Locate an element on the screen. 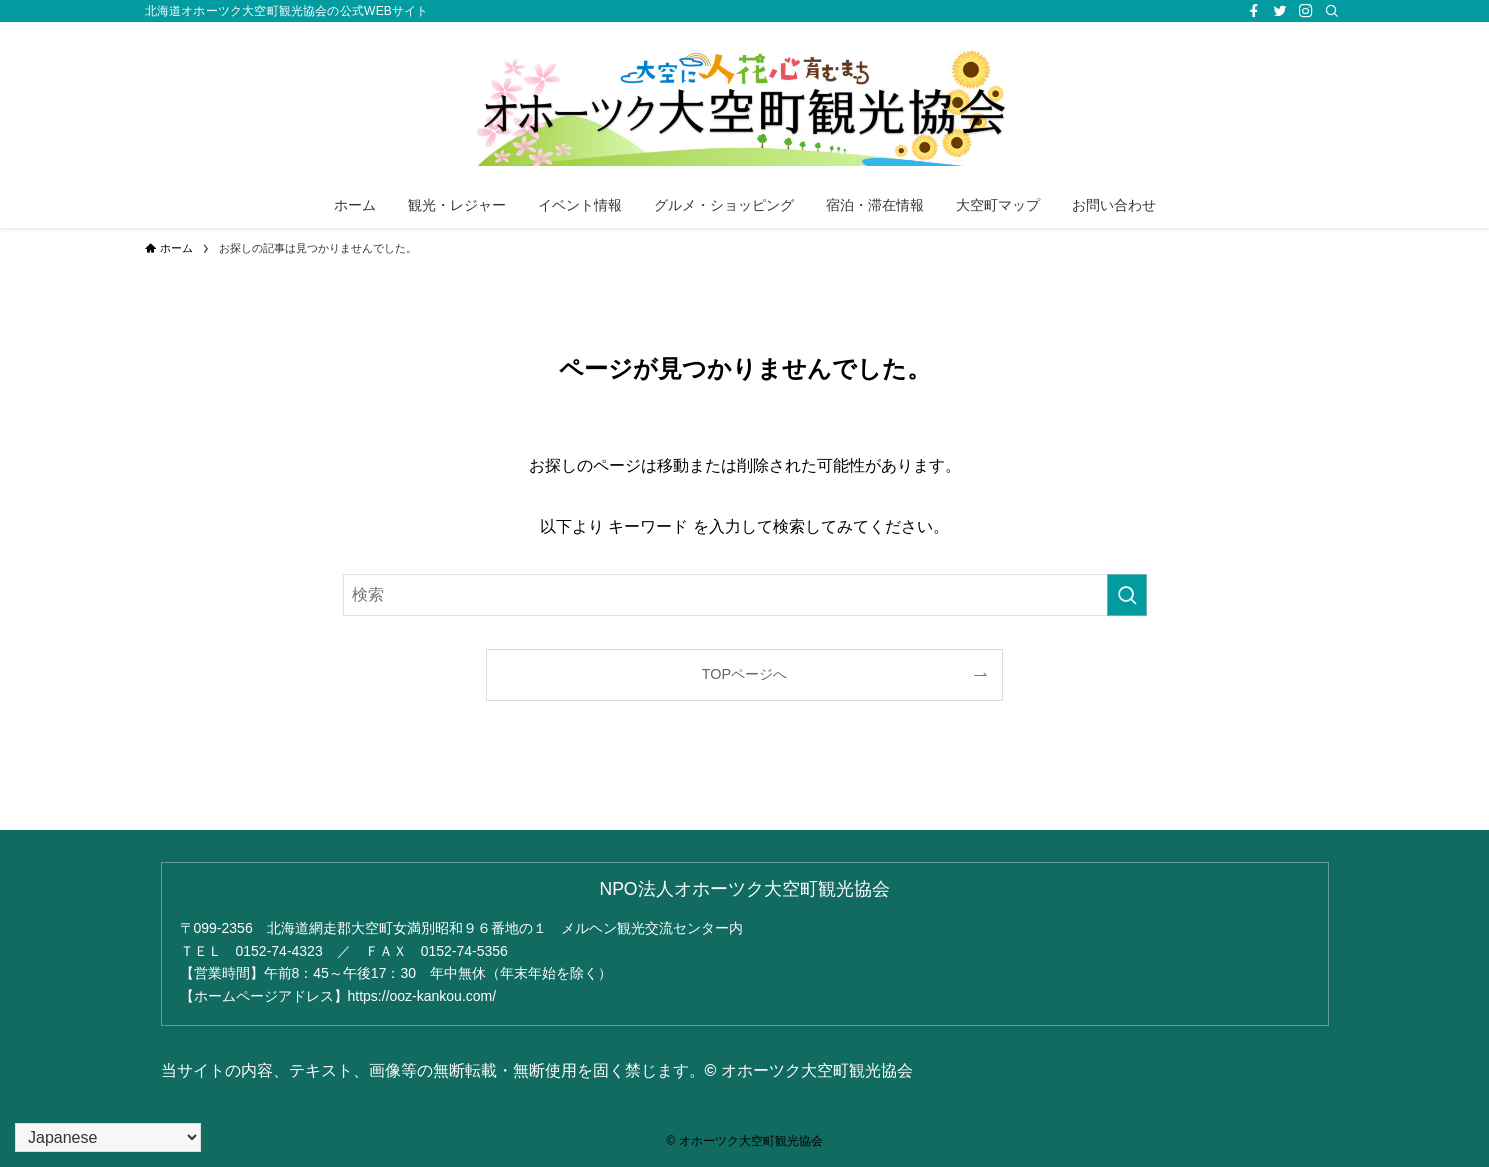 This screenshot has width=1489, height=1167. [facebook] is located at coordinates (1254, 11).